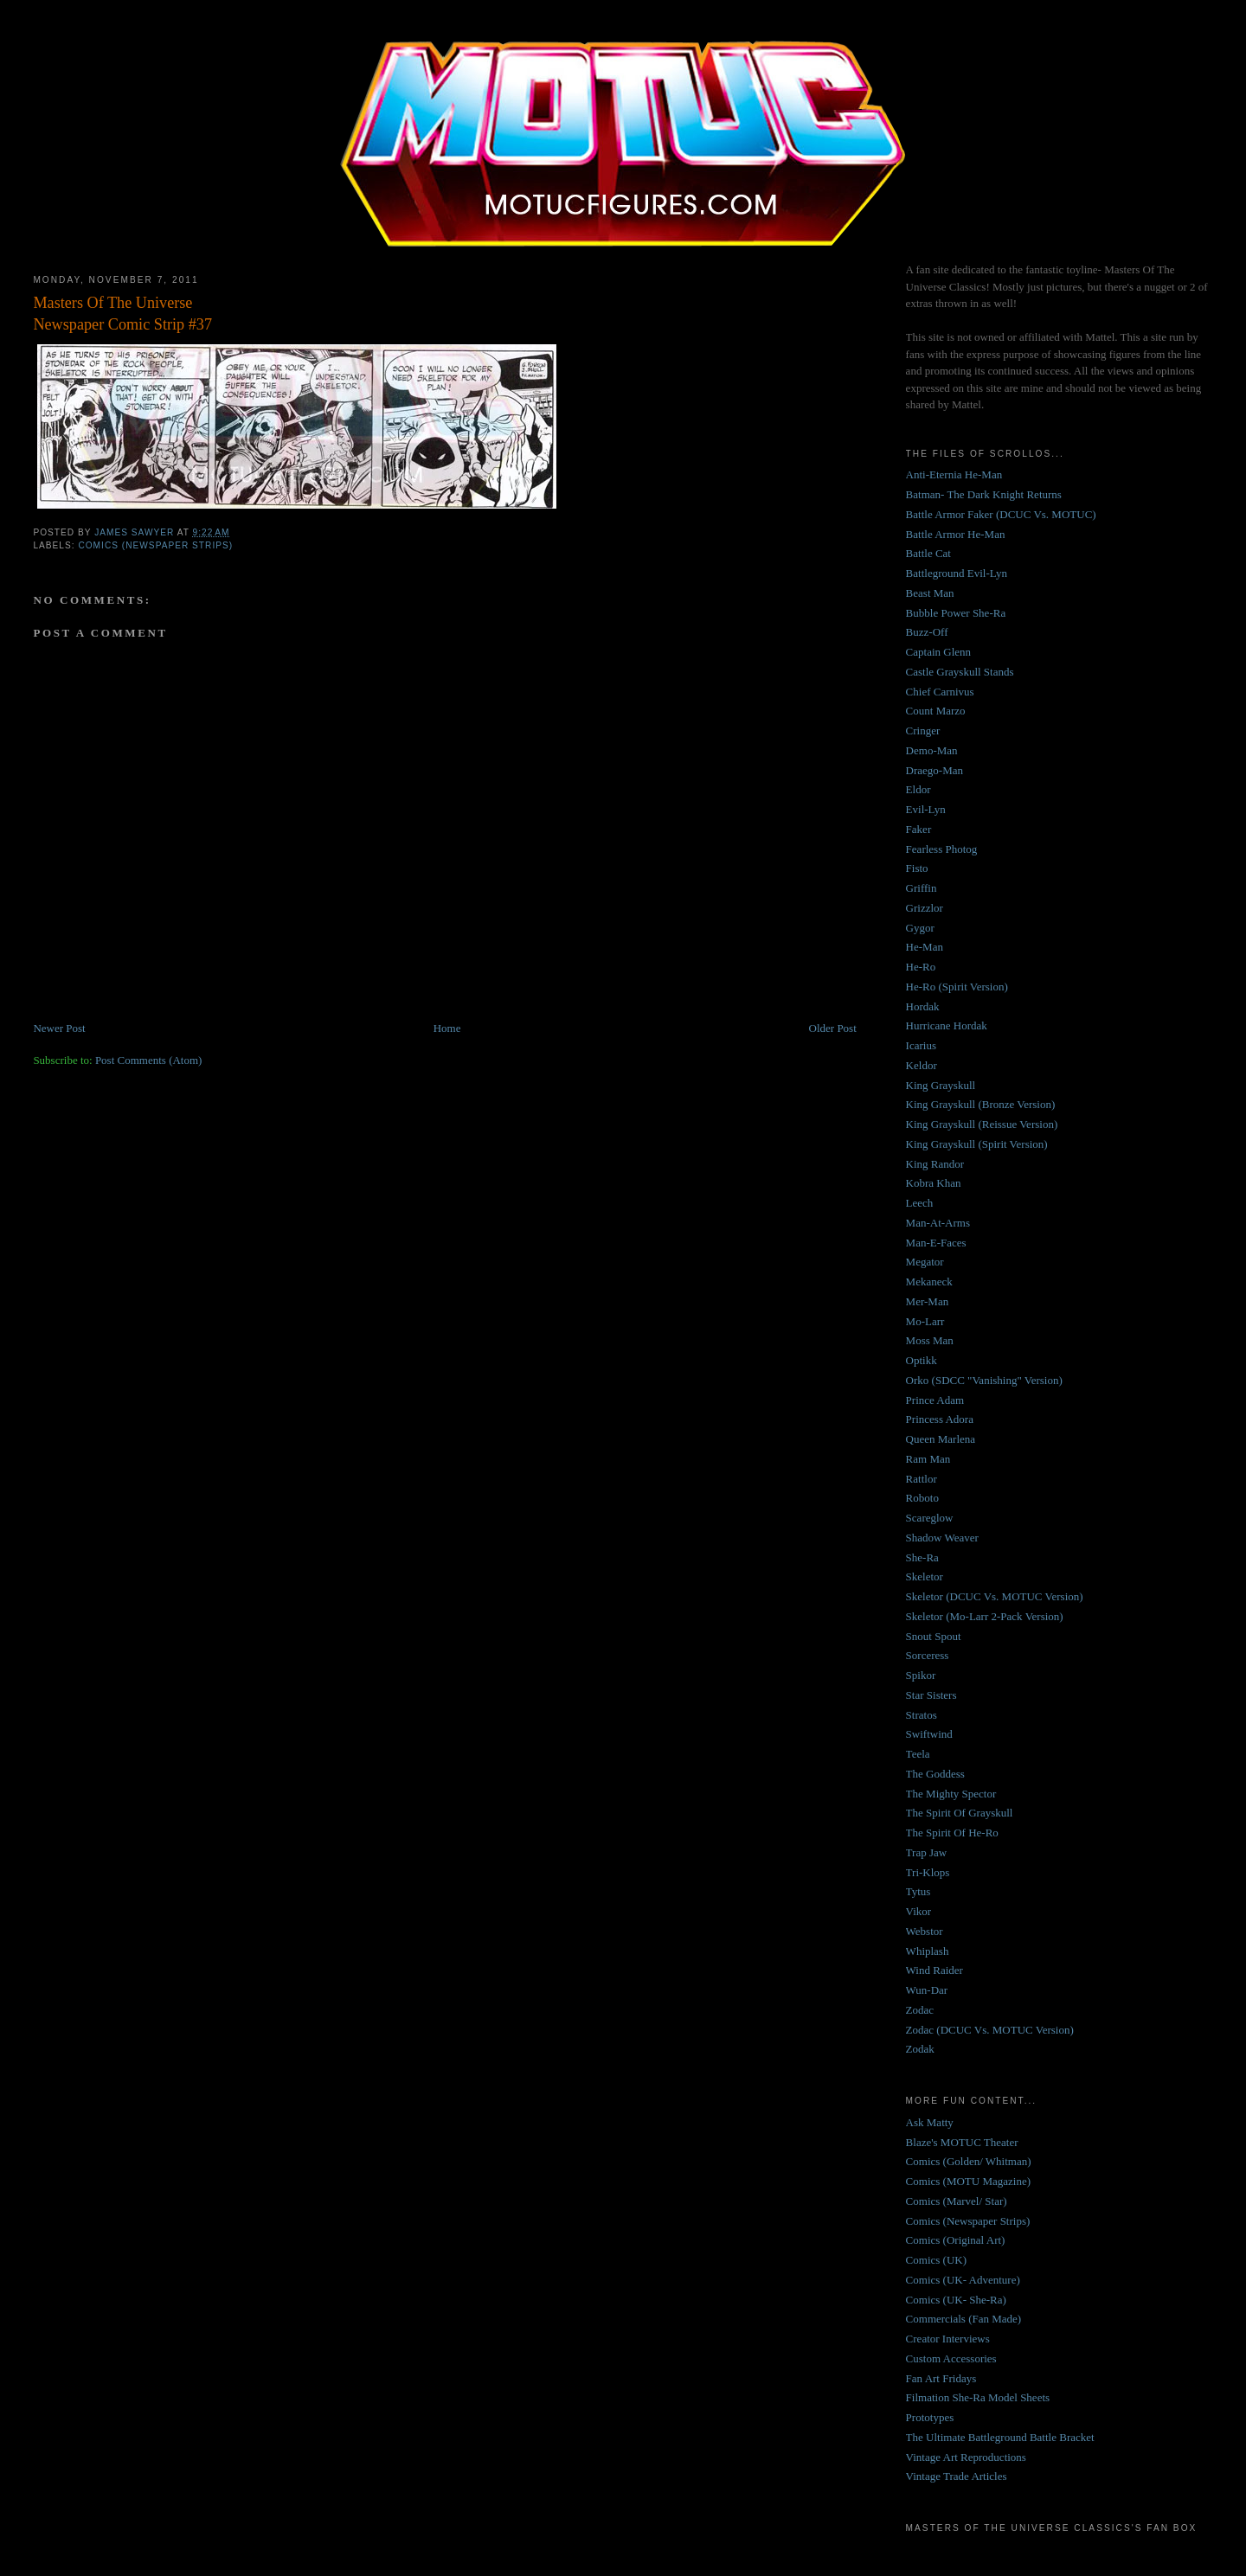 This screenshot has height=2576, width=1246. What do you see at coordinates (921, 966) in the screenshot?
I see `He-Ro` at bounding box center [921, 966].